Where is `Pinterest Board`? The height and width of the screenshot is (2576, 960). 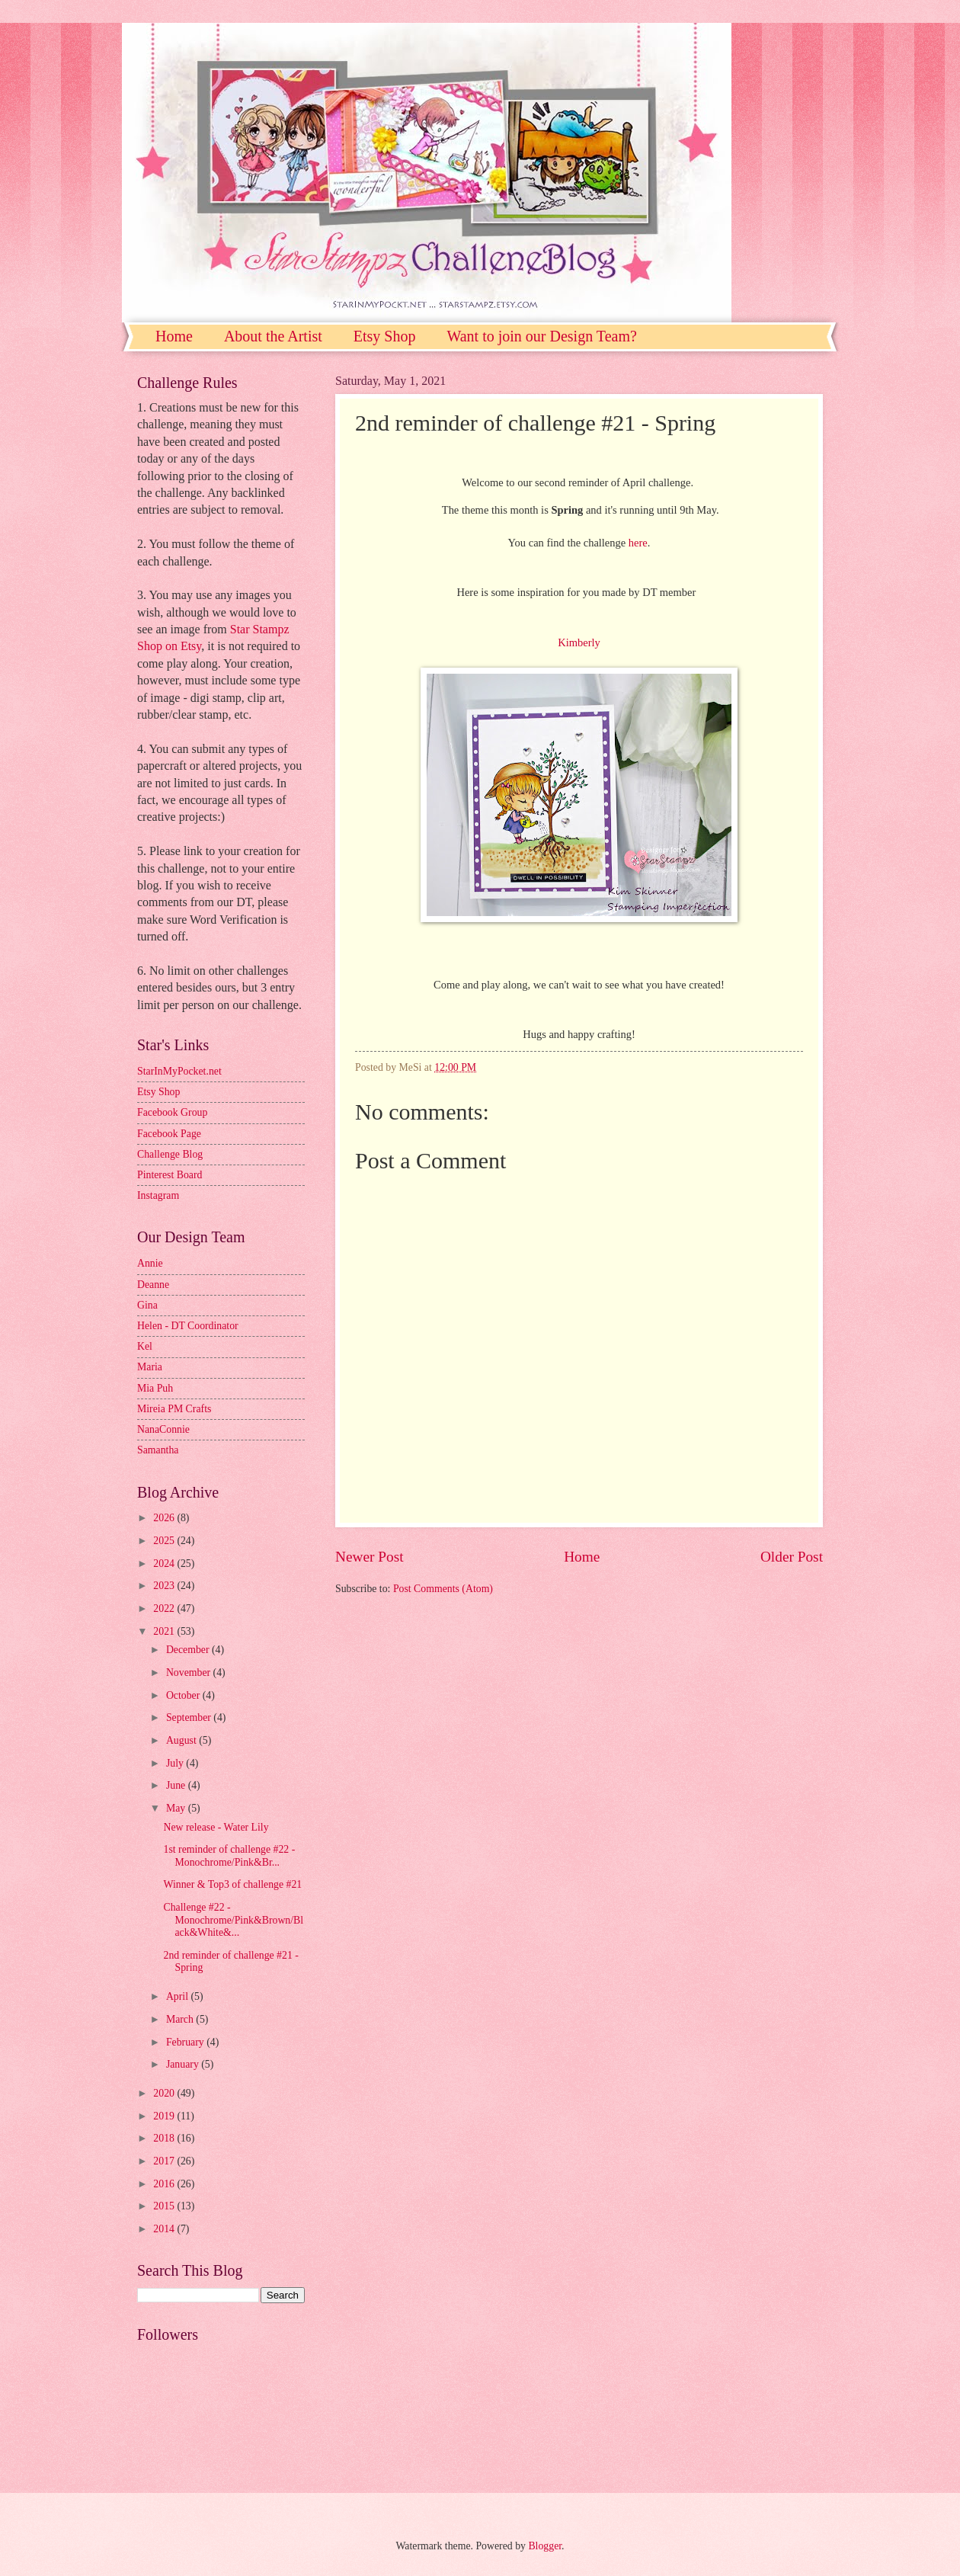 Pinterest Board is located at coordinates (169, 1175).